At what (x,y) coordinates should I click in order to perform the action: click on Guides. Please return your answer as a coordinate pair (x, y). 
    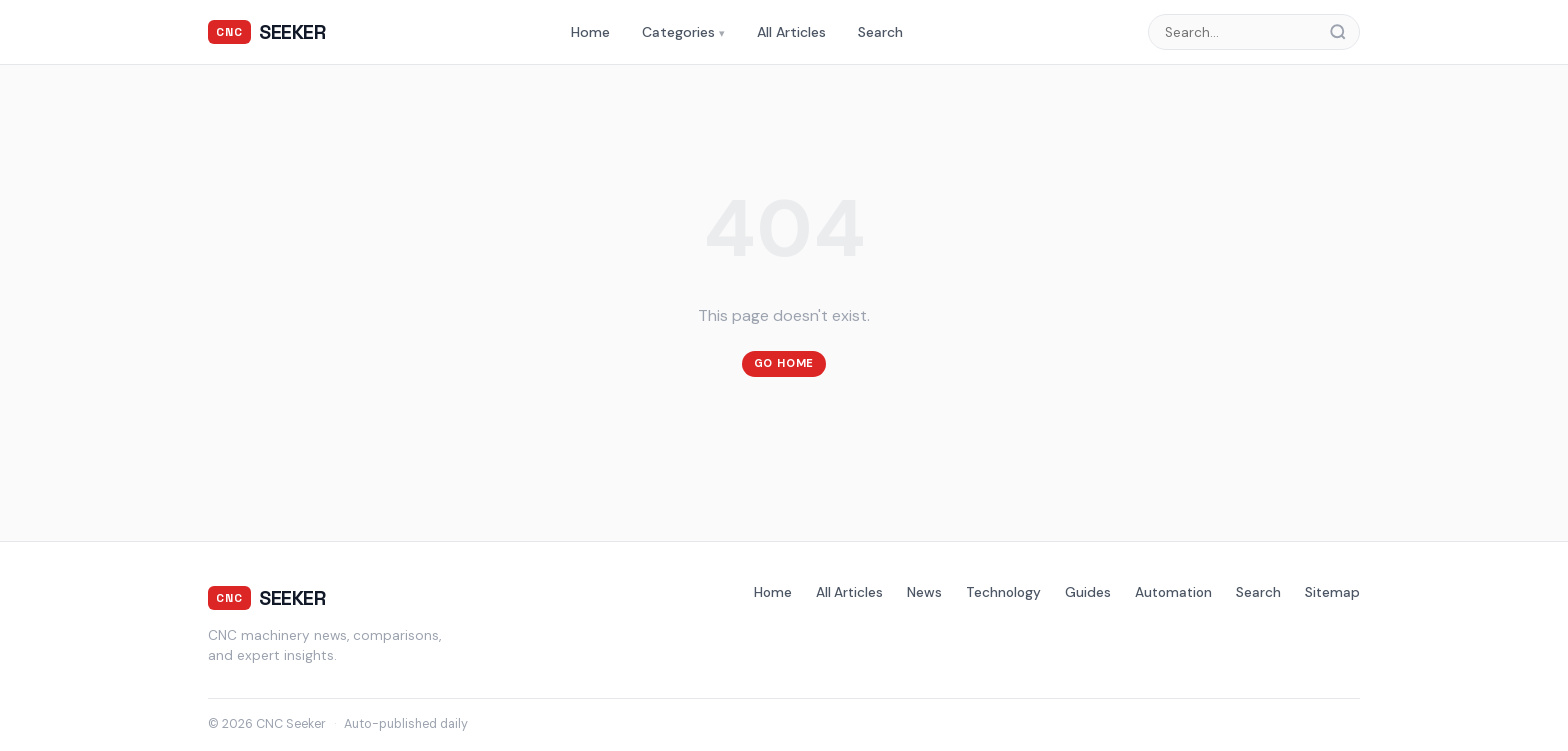
    Looking at the image, I should click on (1088, 592).